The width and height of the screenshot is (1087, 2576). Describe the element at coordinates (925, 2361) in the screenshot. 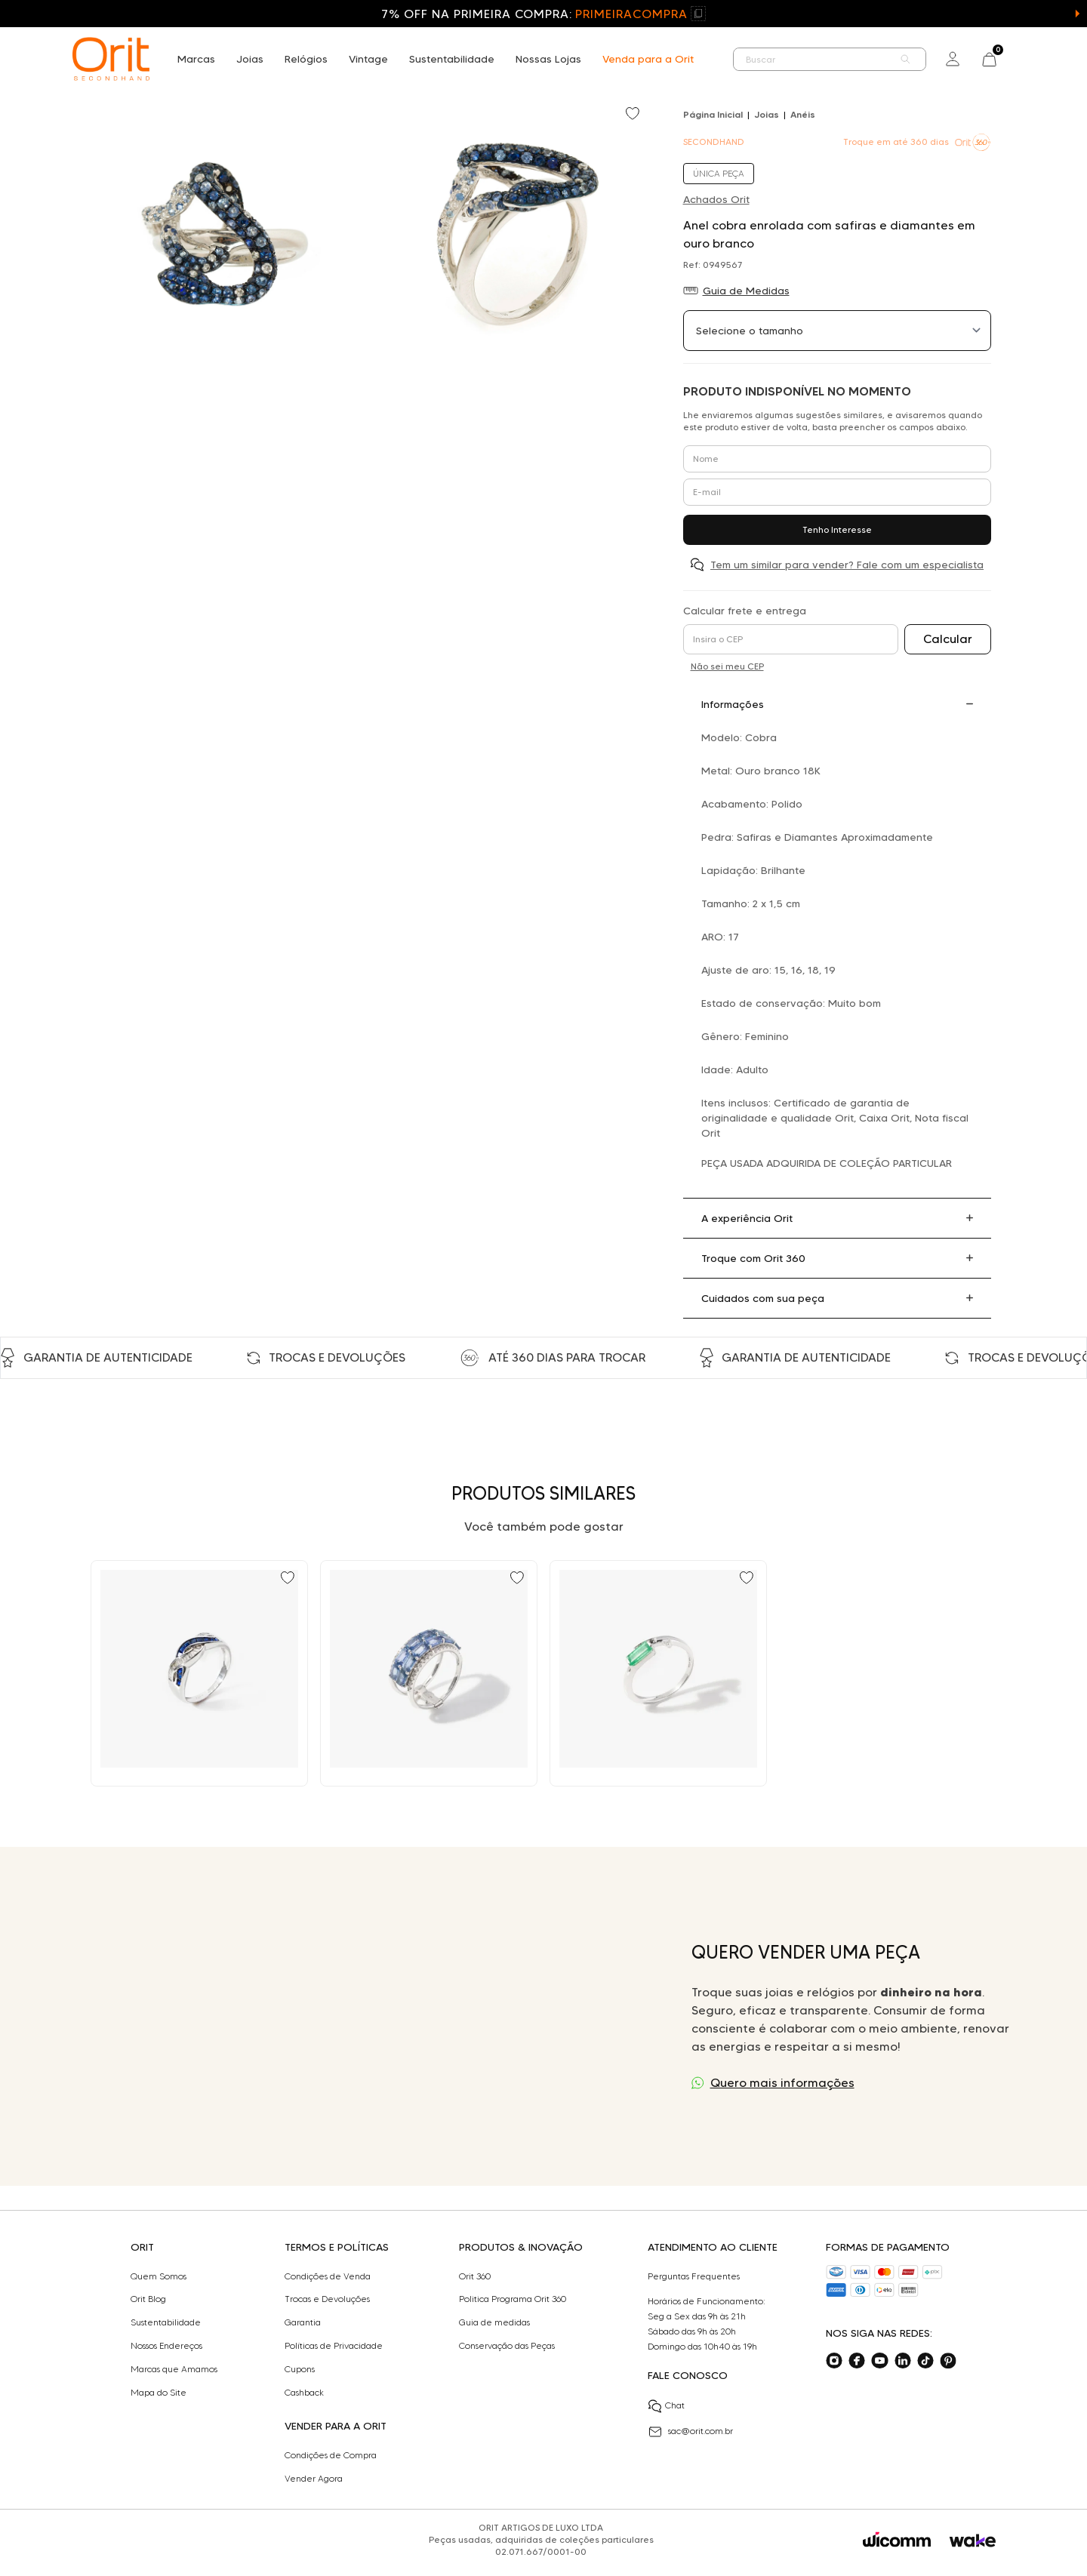

I see `[Acesse o nosso tiktok]` at that location.